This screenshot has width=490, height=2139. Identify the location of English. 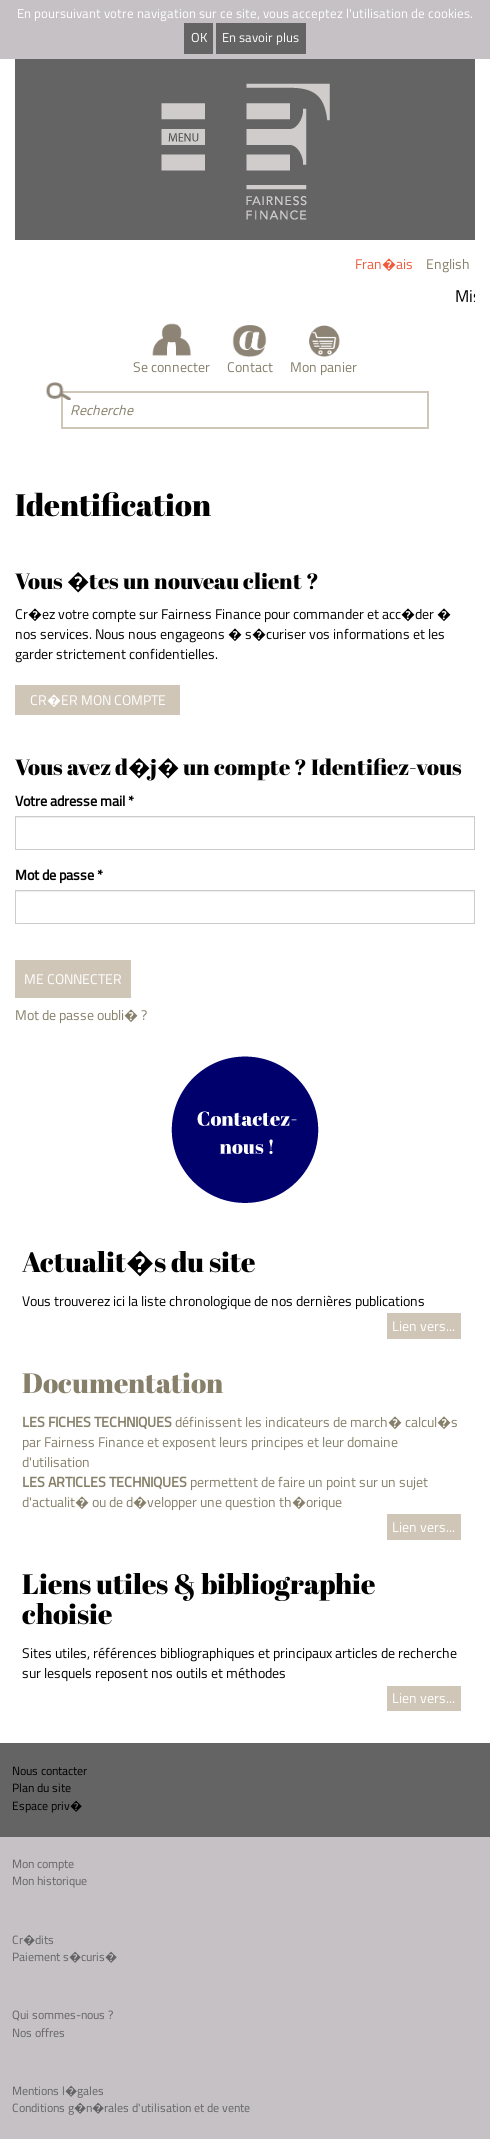
(448, 263).